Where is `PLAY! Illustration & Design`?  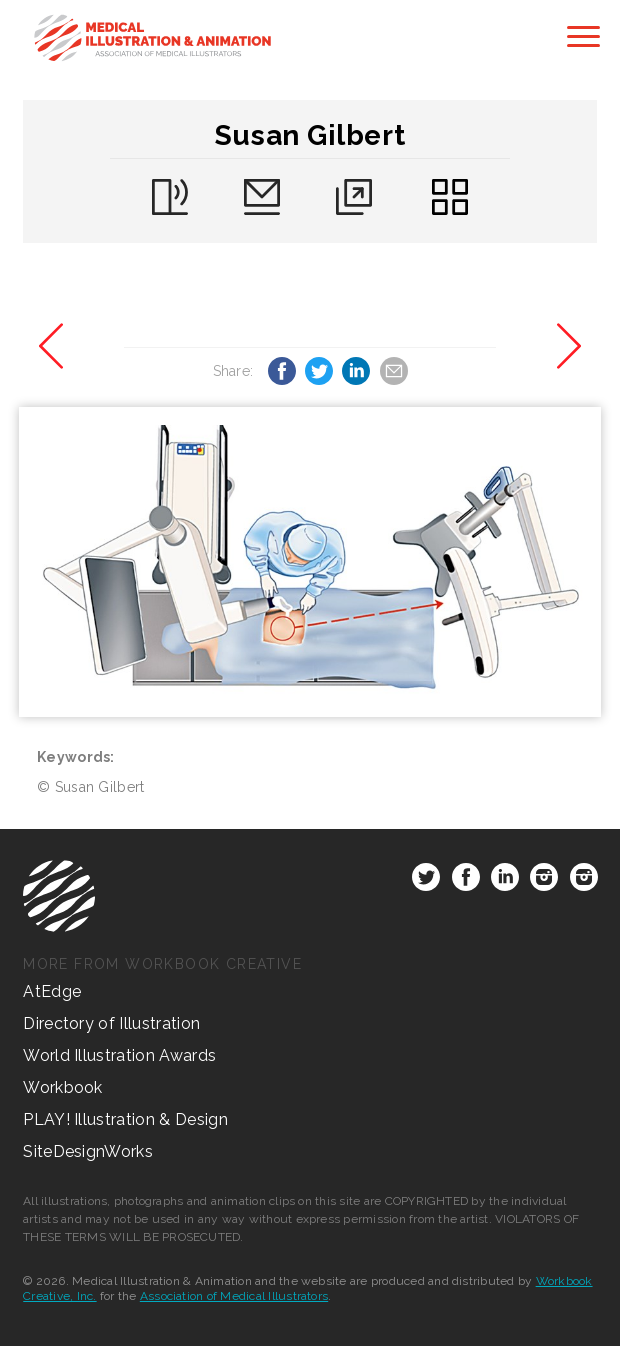 PLAY! Illustration & Design is located at coordinates (125, 1119).